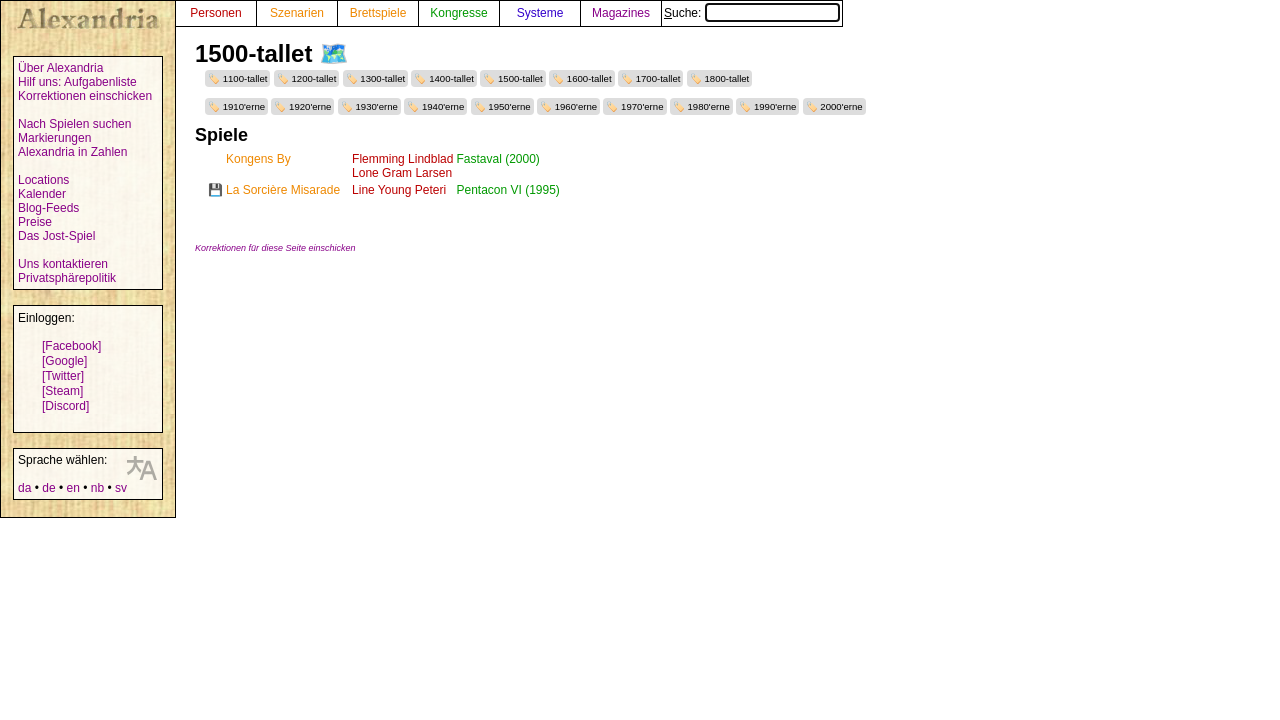 This screenshot has height=720, width=1280. I want to click on Blog-Feeds, so click(48, 208).